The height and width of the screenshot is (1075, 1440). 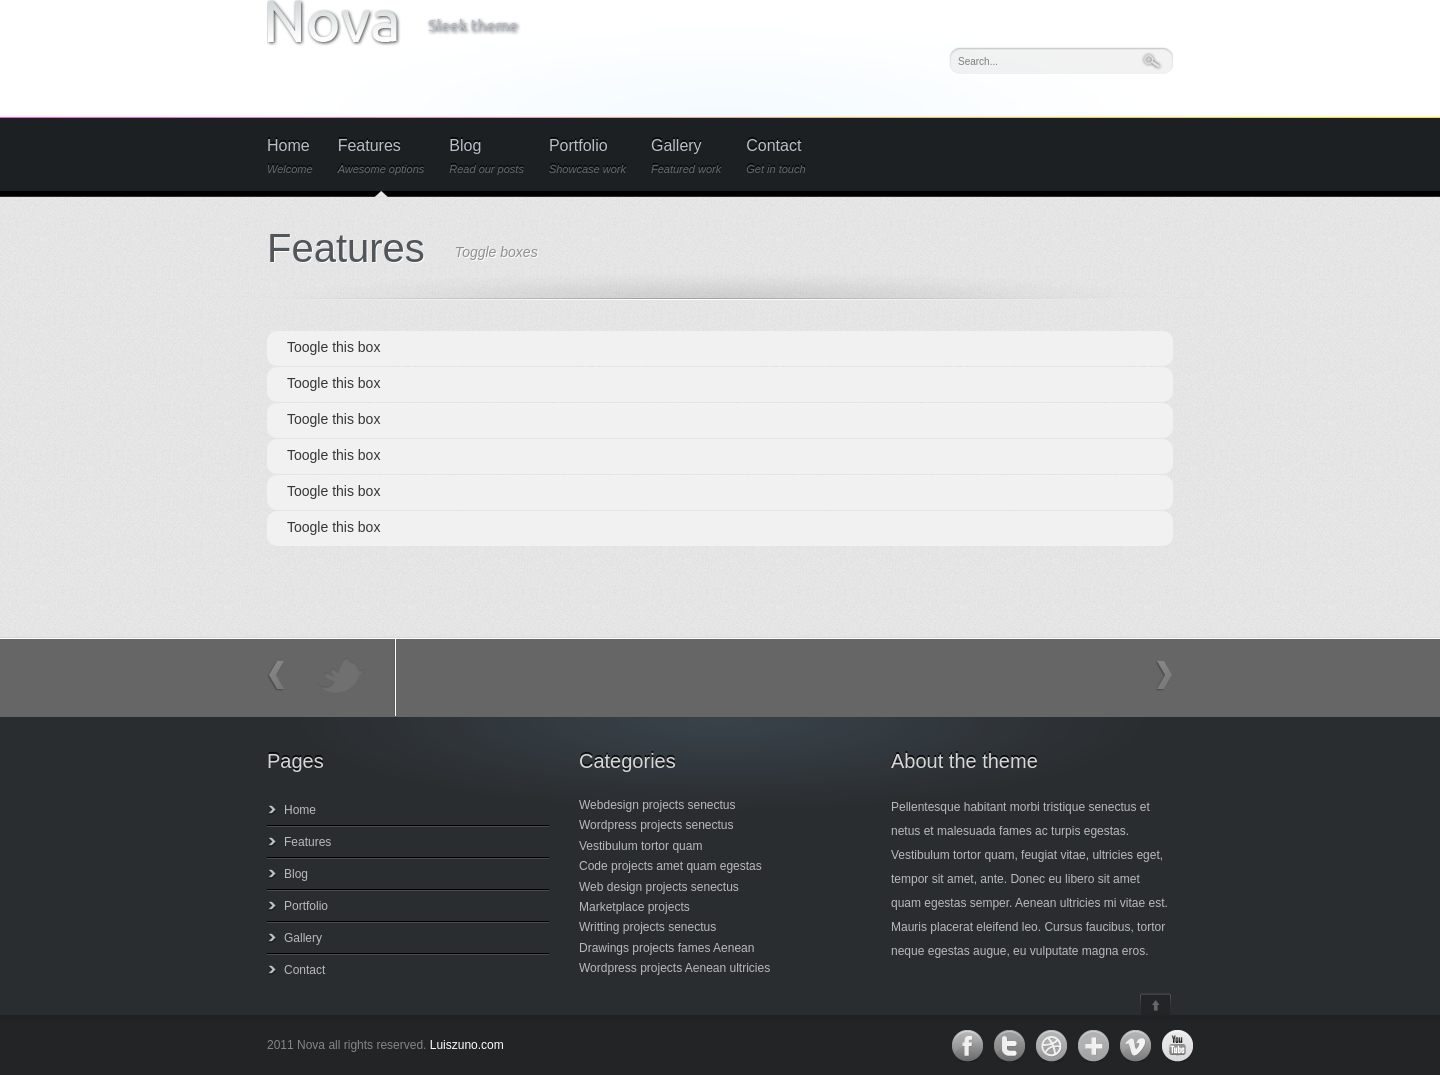 What do you see at coordinates (647, 927) in the screenshot?
I see `Writting projects senectus` at bounding box center [647, 927].